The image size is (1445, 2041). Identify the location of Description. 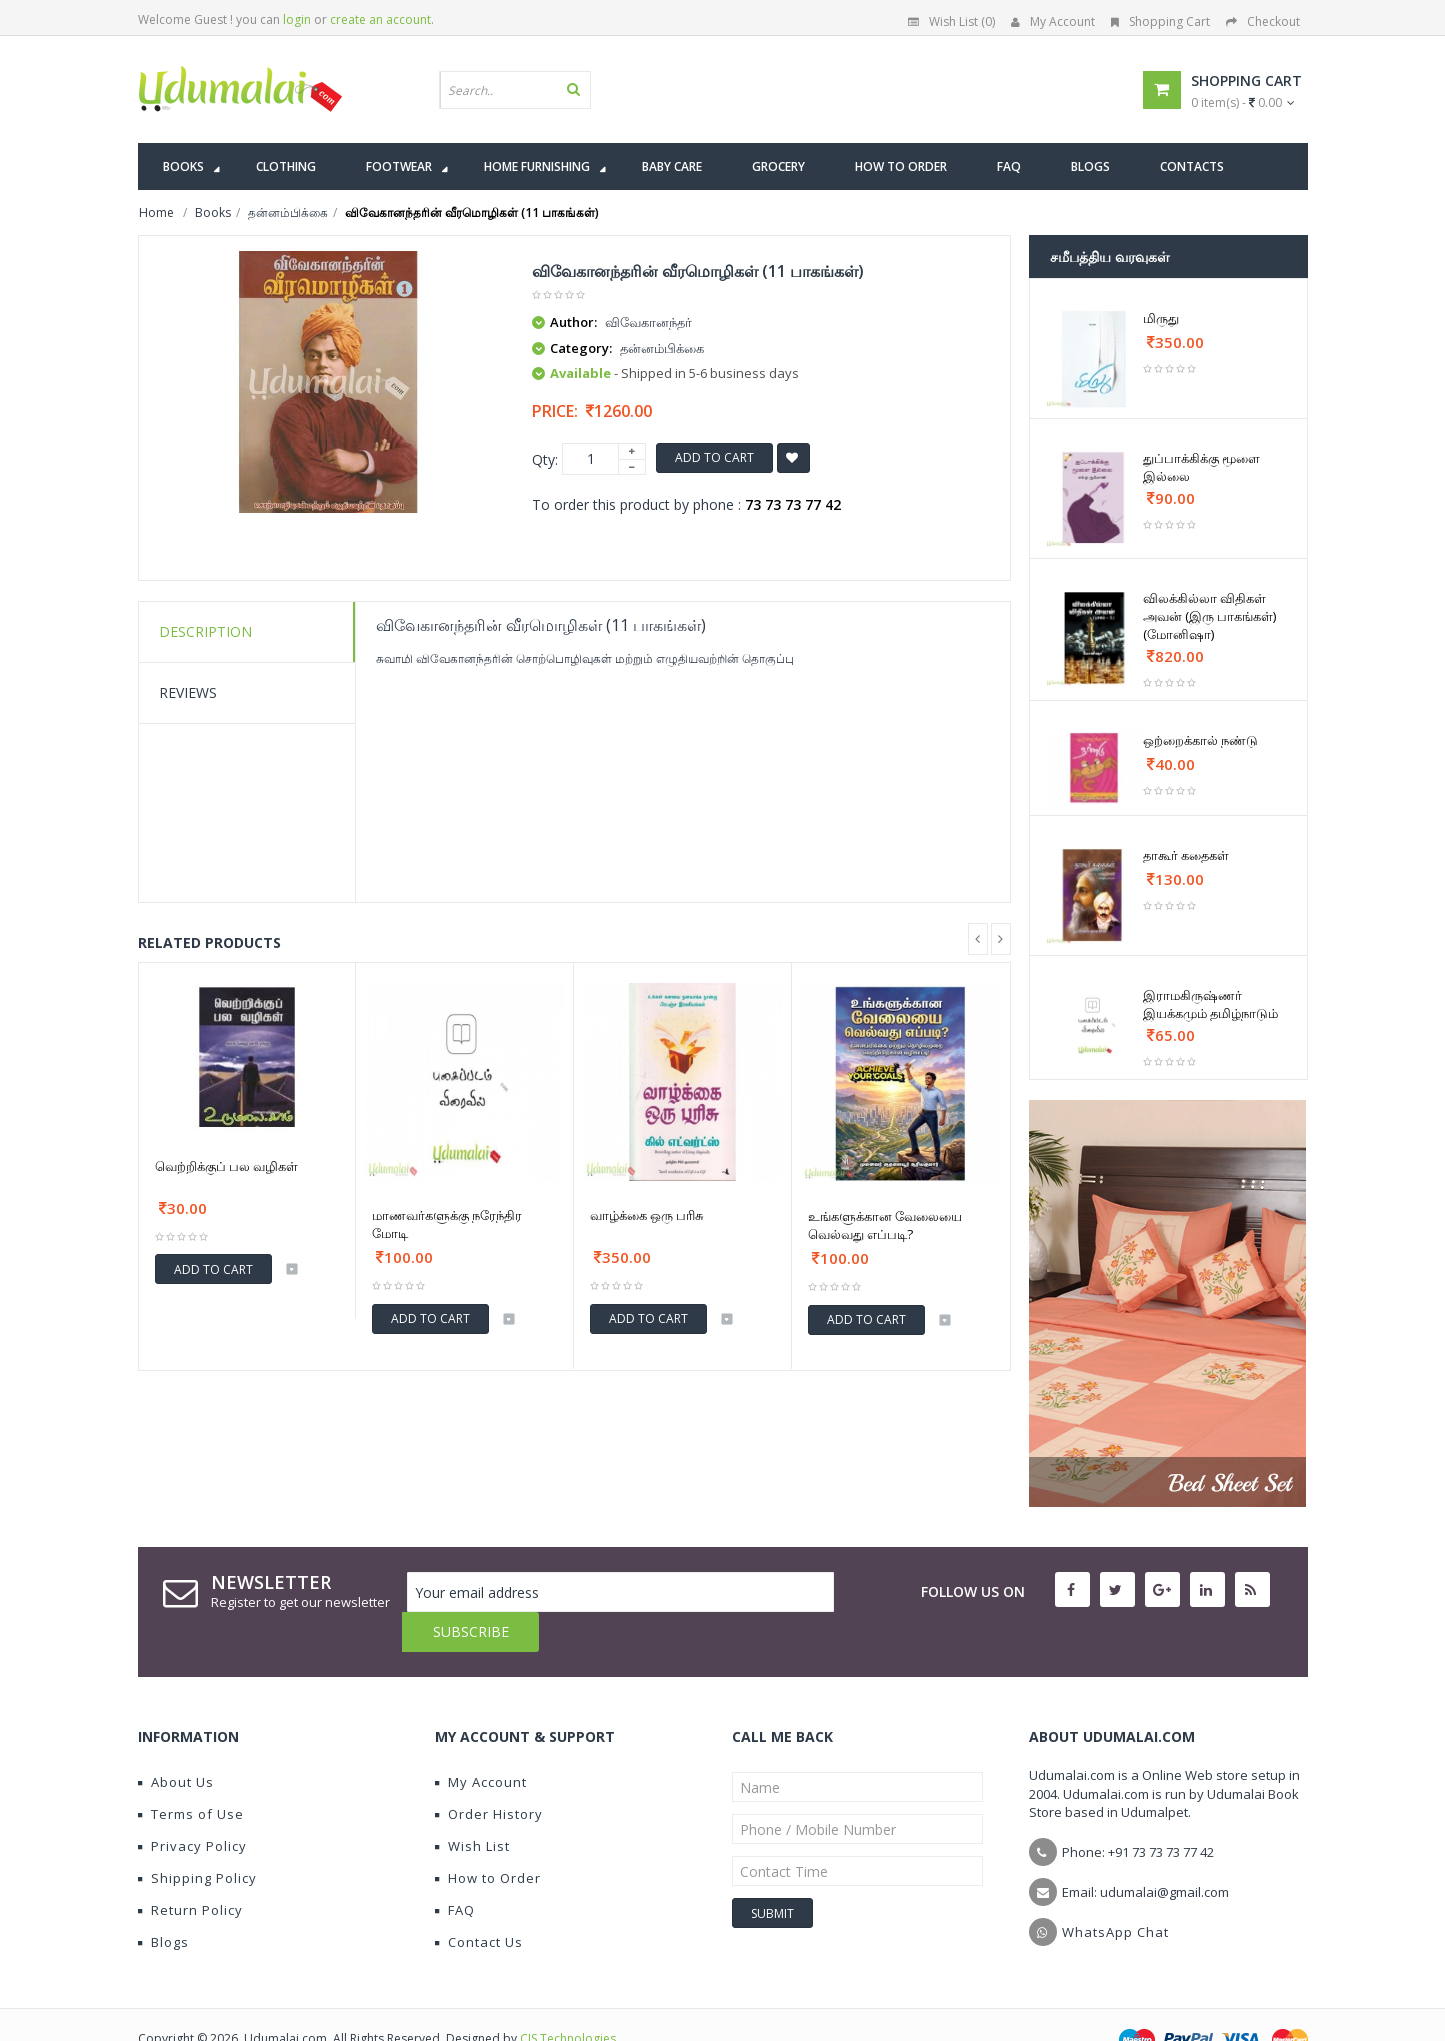
(205, 631).